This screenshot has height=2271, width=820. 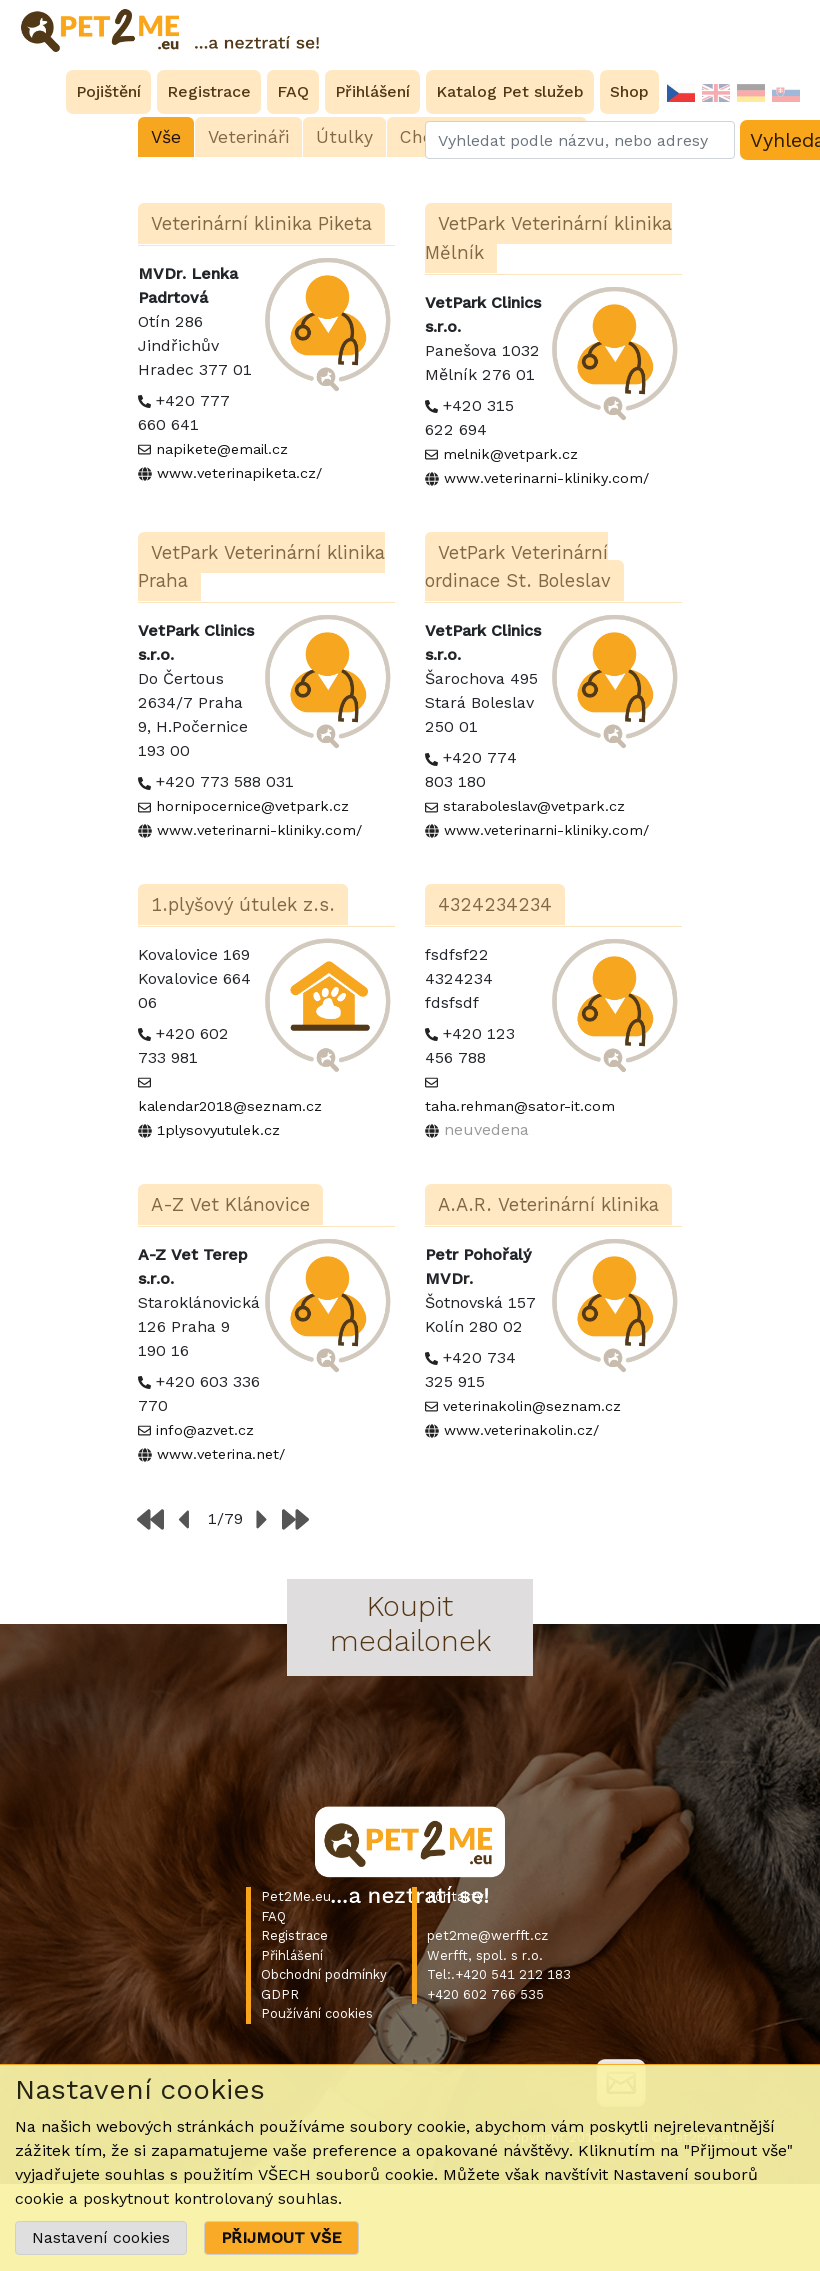 What do you see at coordinates (230, 1204) in the screenshot?
I see `A-Z Vet Klánovice` at bounding box center [230, 1204].